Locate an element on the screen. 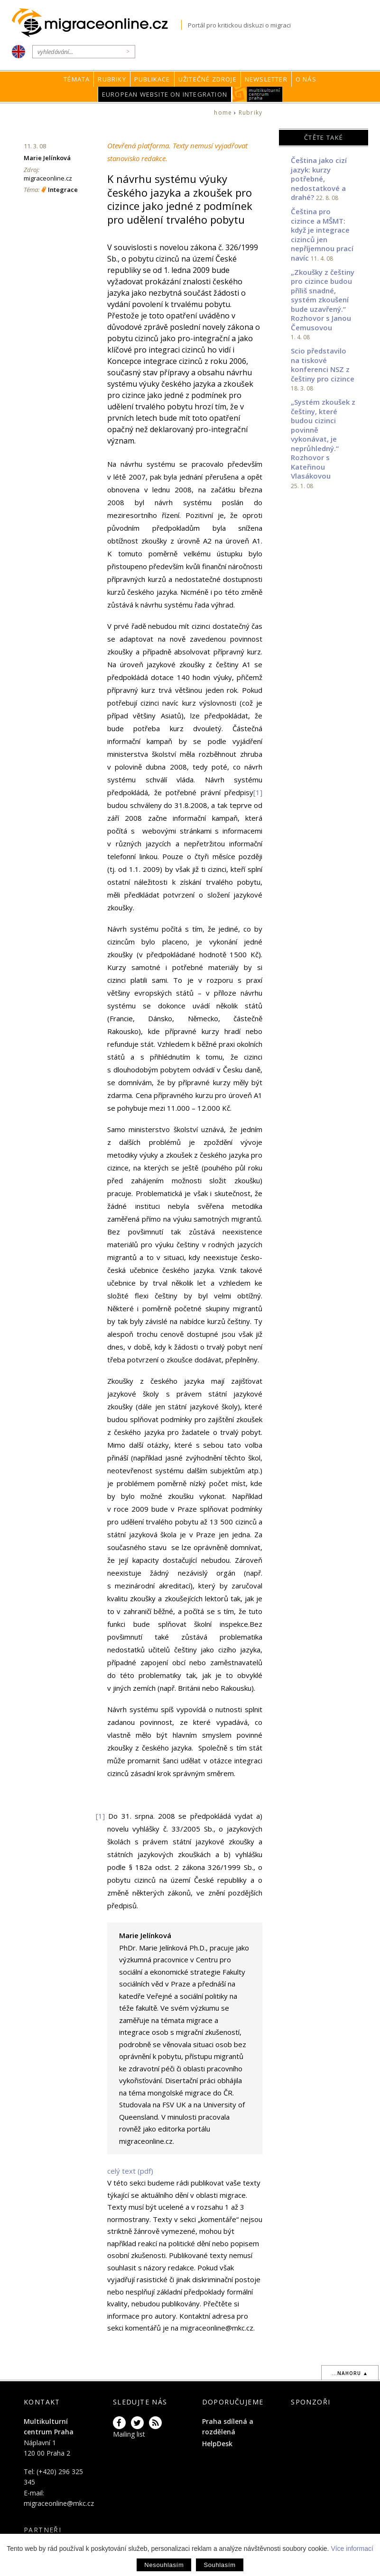 This screenshot has width=380, height=2576. Marie Jelínková is located at coordinates (47, 158).